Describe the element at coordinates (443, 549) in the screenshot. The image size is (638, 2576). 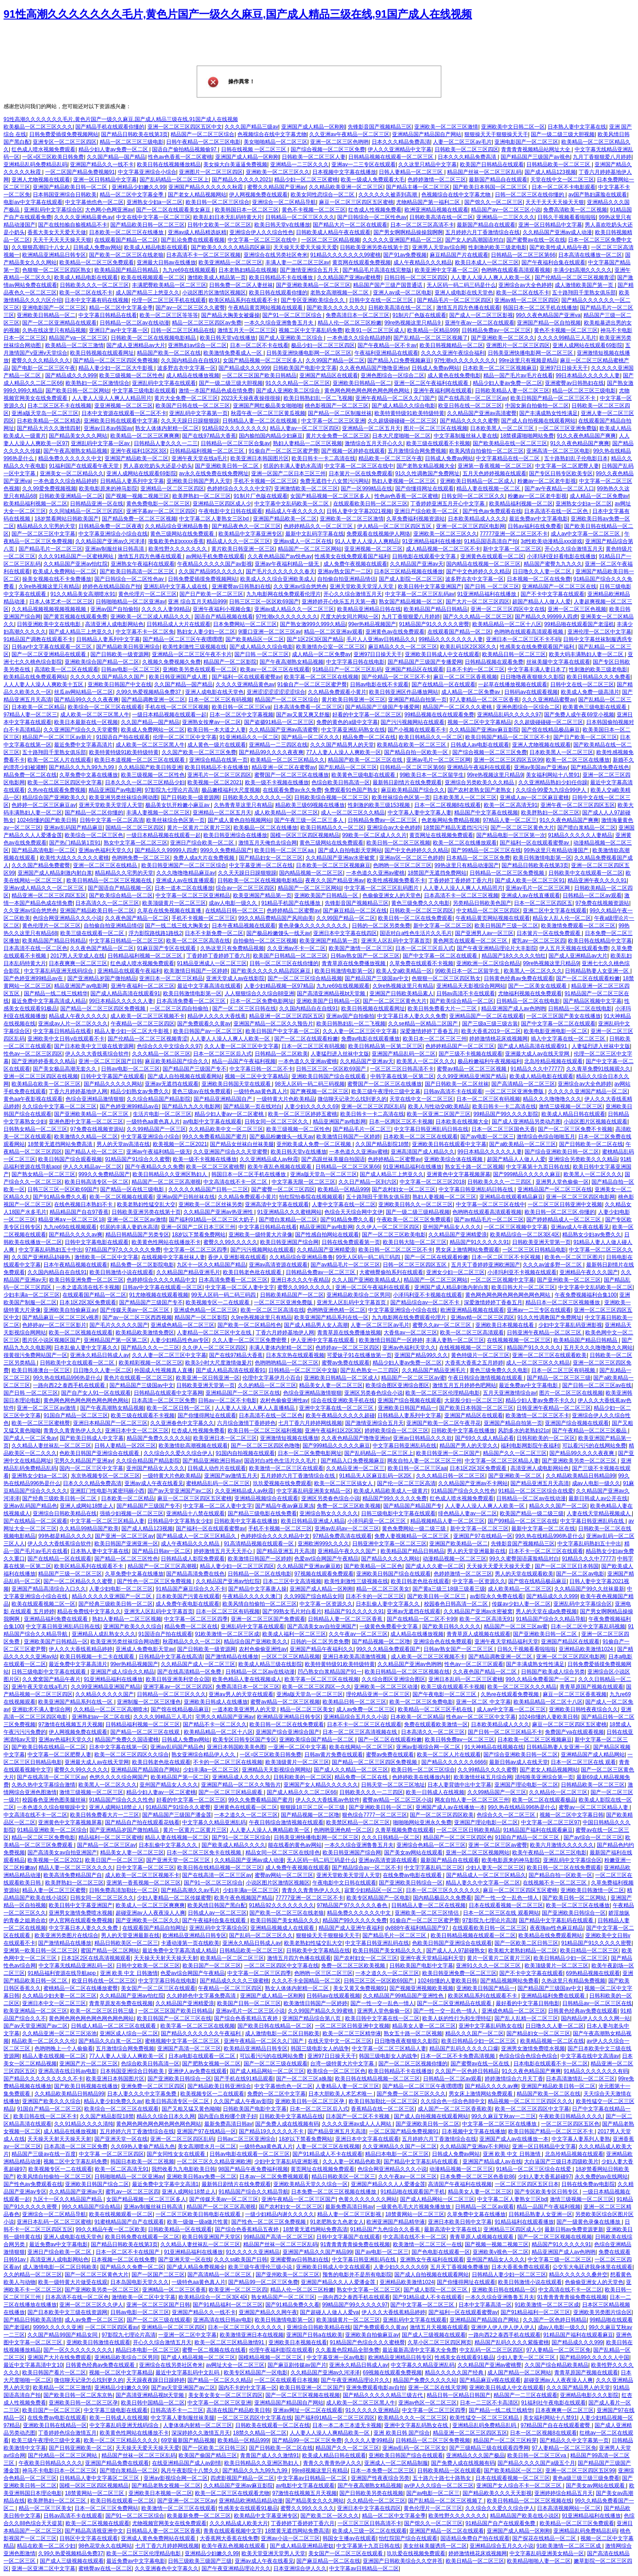
I see `成人精品视频一区二区三区不卡` at that location.